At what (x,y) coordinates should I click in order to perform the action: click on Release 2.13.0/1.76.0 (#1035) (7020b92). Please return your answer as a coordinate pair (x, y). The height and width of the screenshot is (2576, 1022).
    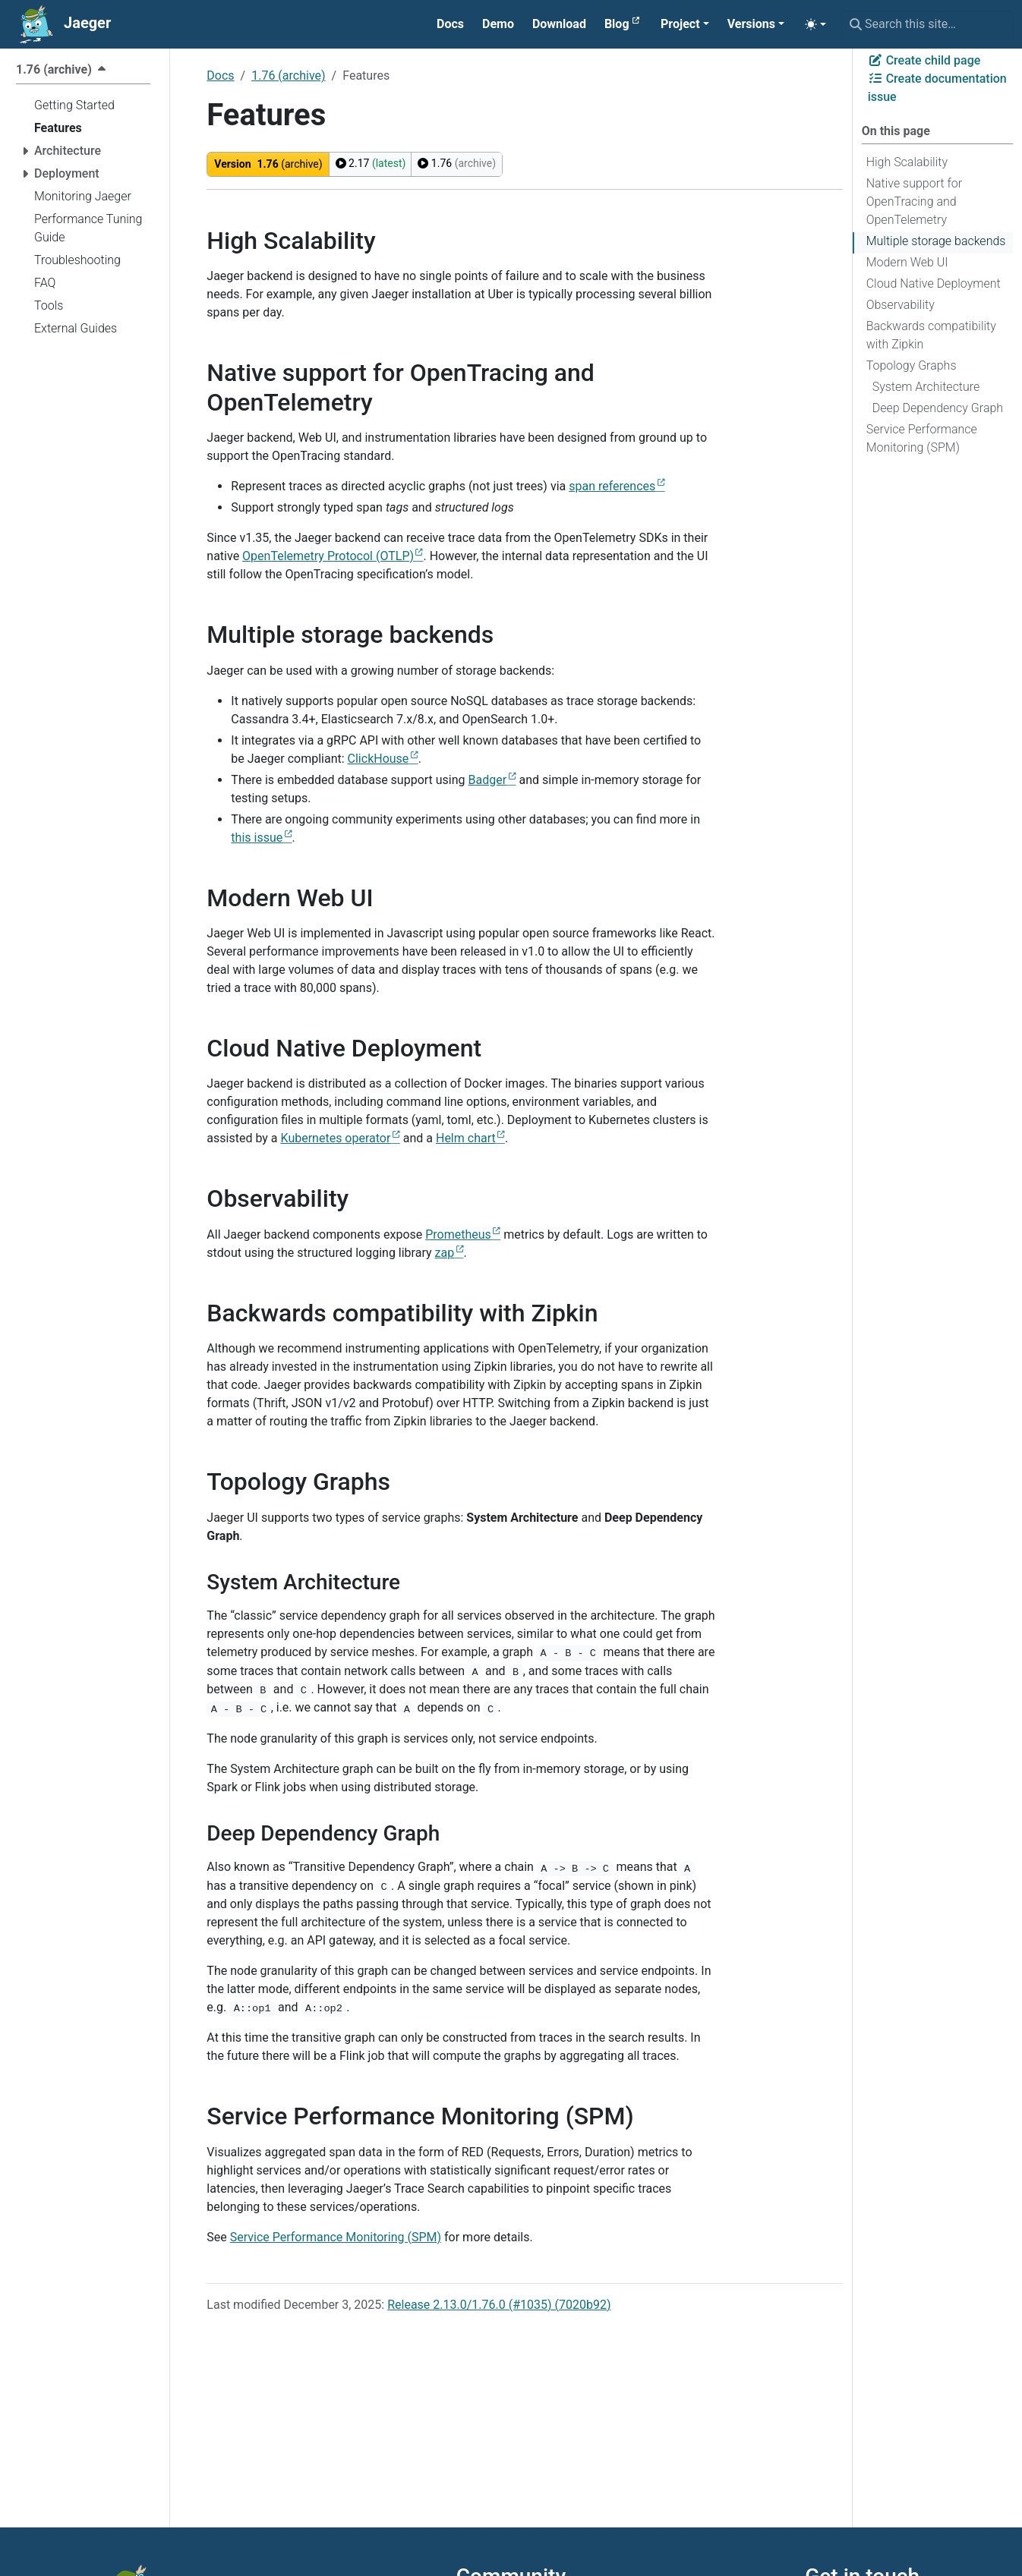
    Looking at the image, I should click on (498, 2304).